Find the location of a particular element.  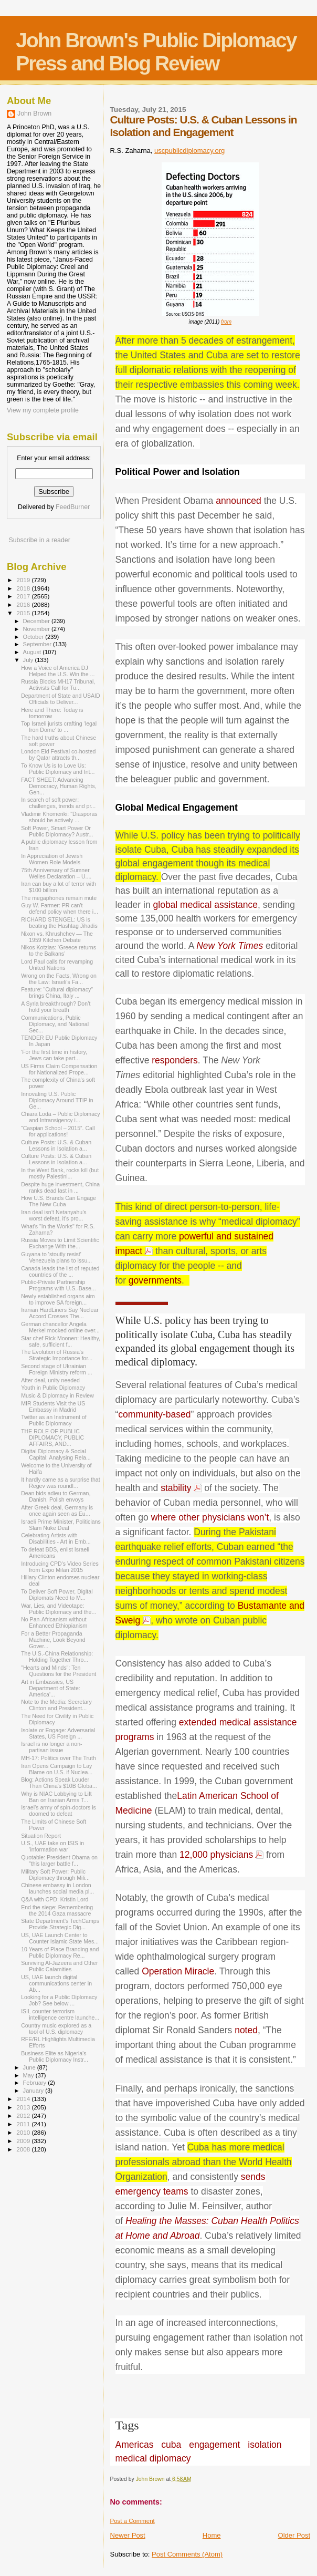

Newly established organs aim to improve SA foreign... is located at coordinates (58, 1299).